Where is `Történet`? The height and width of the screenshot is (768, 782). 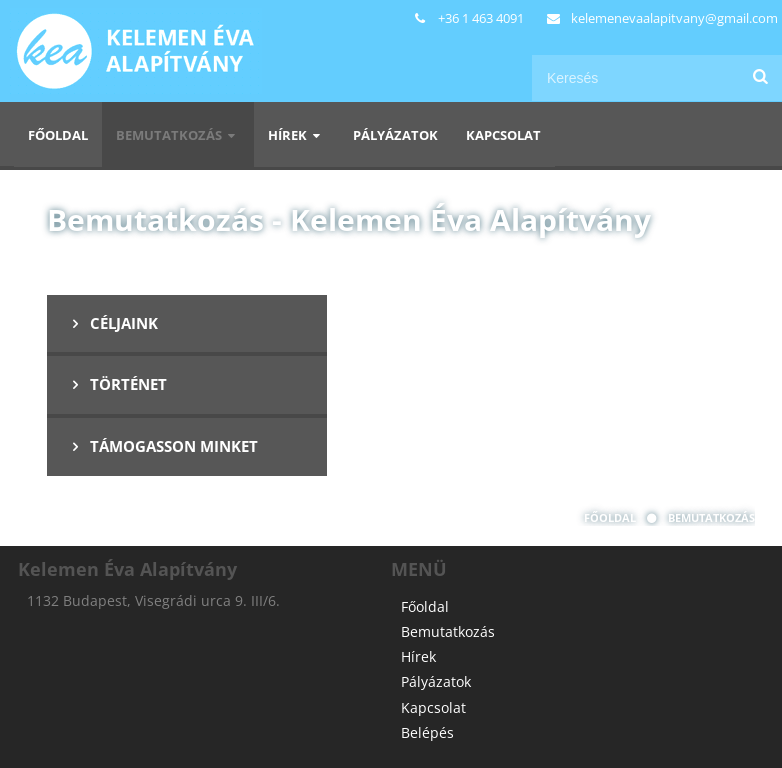
Történet is located at coordinates (116, 384).